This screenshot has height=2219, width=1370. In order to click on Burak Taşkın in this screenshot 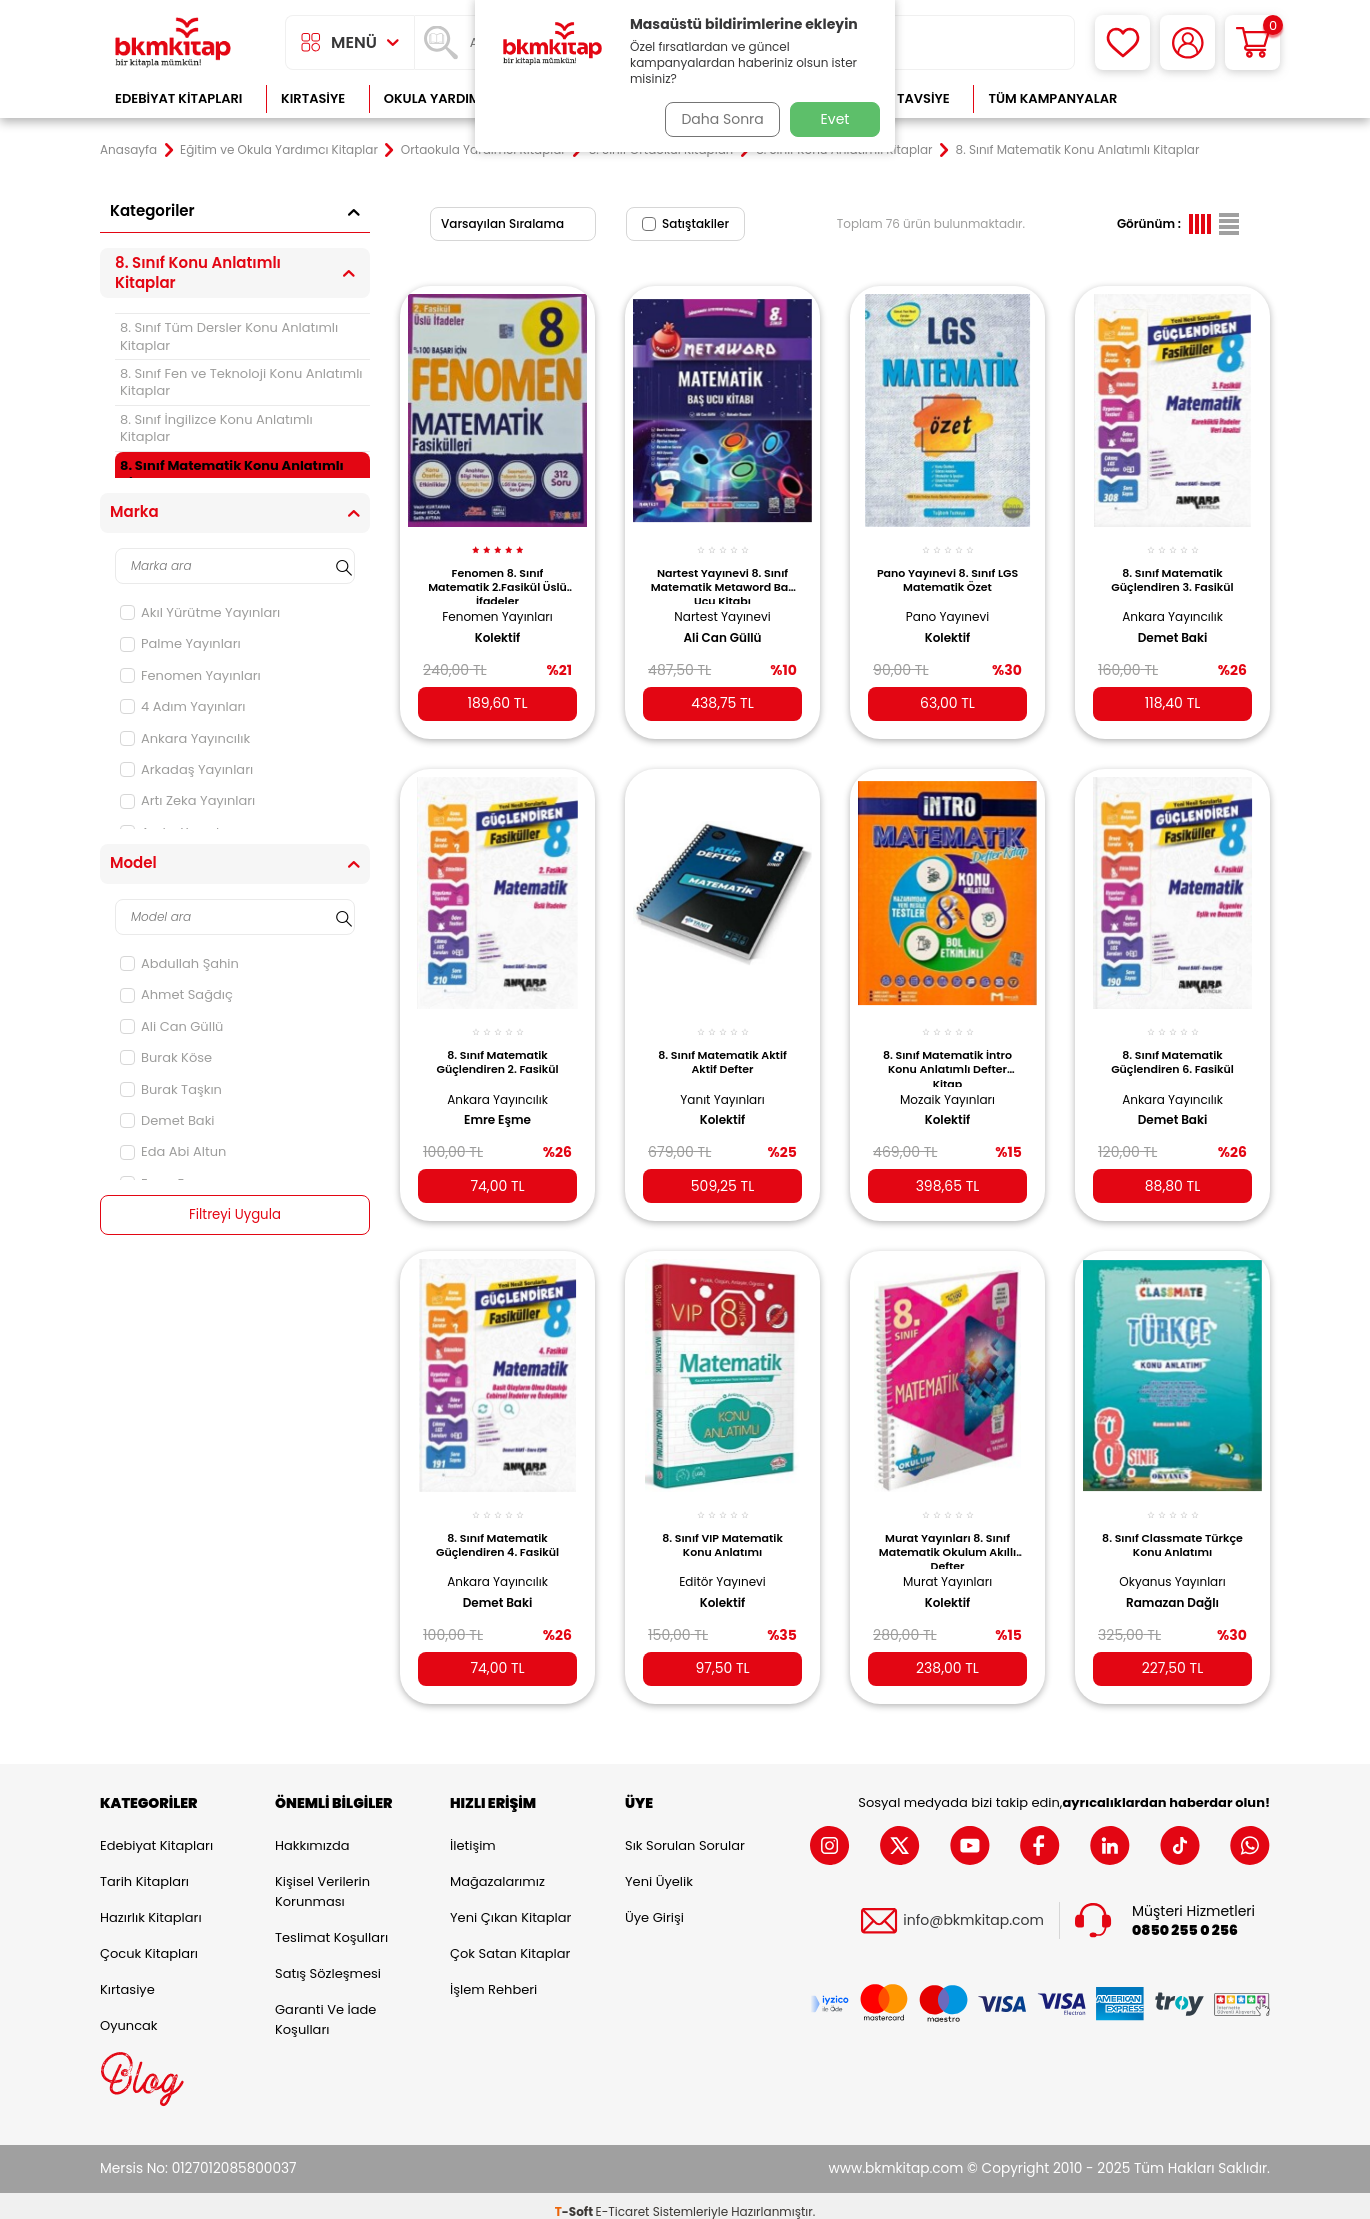, I will do `click(171, 1089)`.